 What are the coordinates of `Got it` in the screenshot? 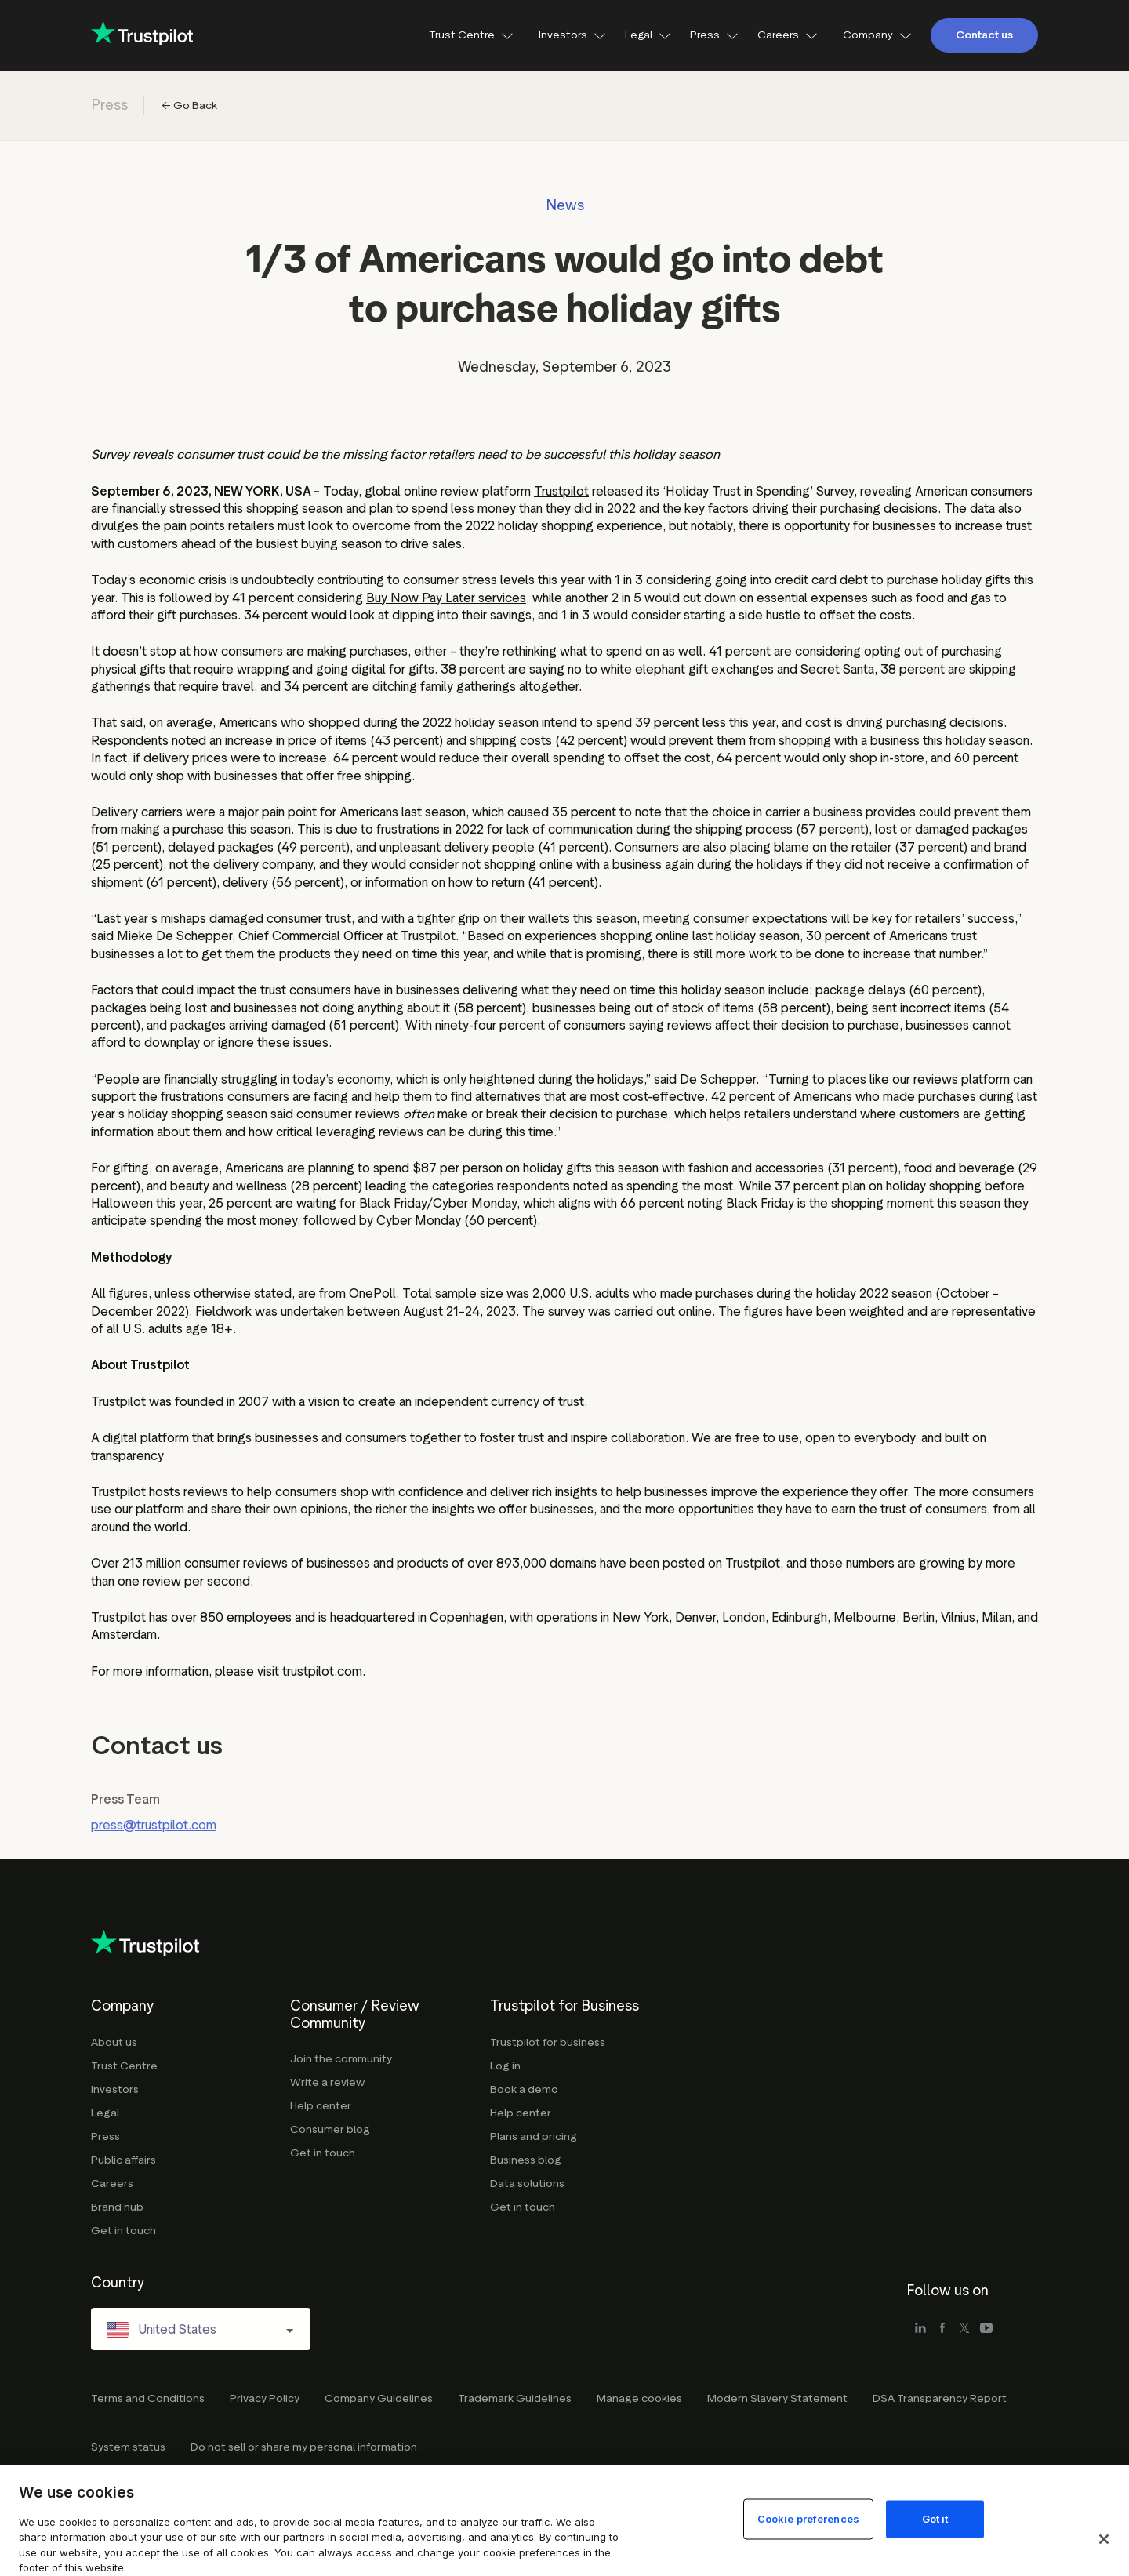 It's located at (935, 2518).